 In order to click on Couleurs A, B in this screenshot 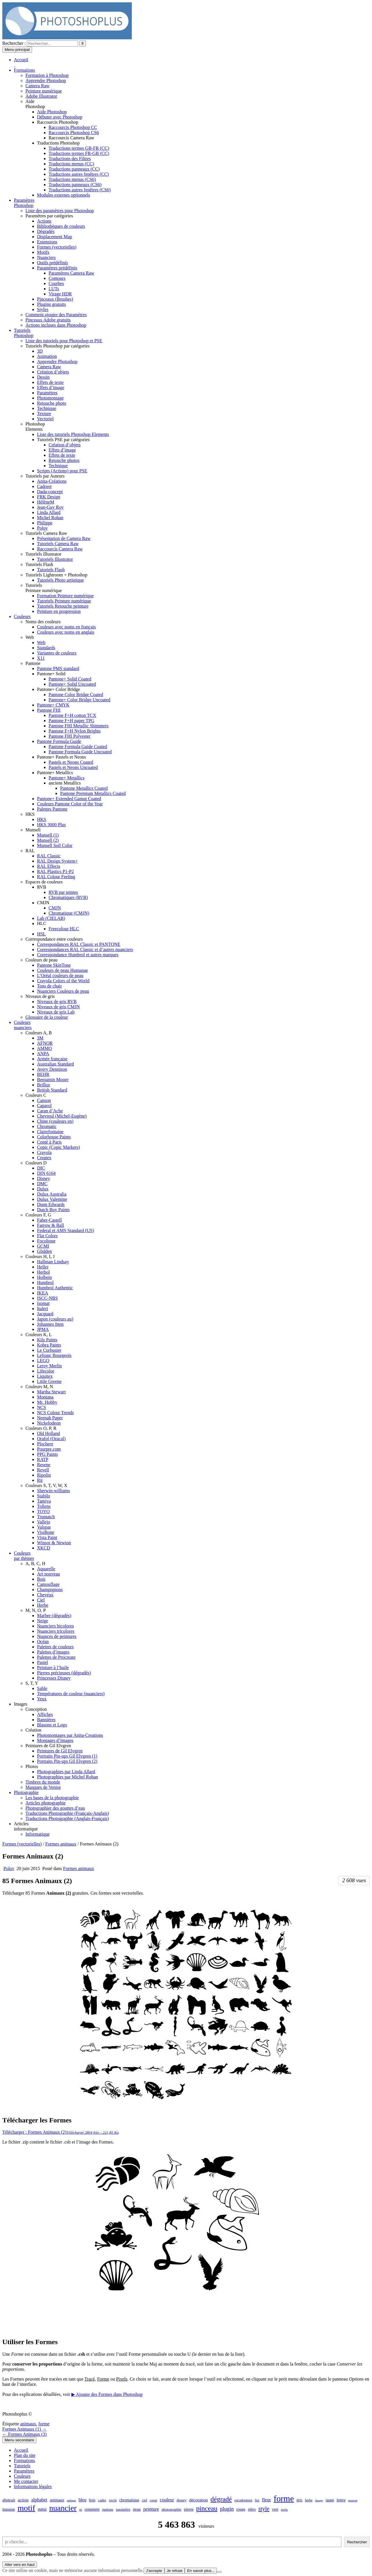, I will do `click(38, 1032)`.